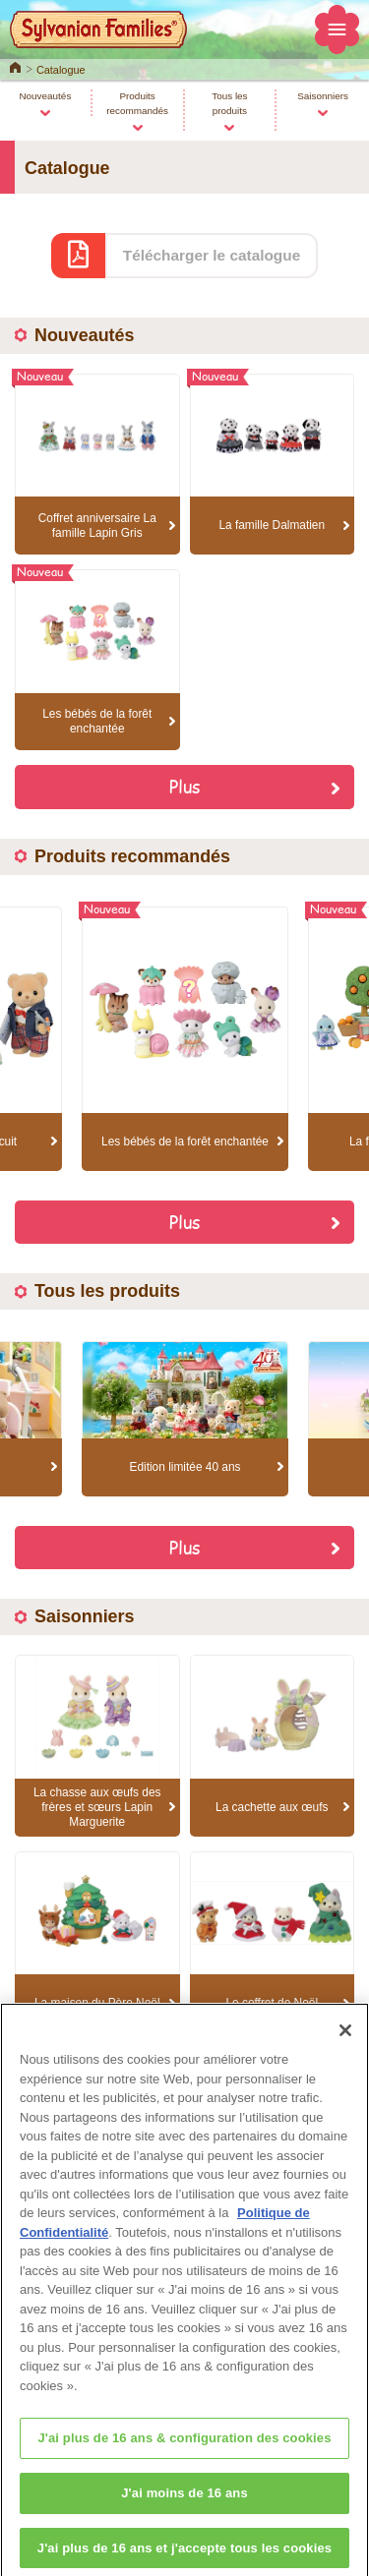 This screenshot has height=2576, width=369. Describe the element at coordinates (185, 785) in the screenshot. I see `Plus` at that location.